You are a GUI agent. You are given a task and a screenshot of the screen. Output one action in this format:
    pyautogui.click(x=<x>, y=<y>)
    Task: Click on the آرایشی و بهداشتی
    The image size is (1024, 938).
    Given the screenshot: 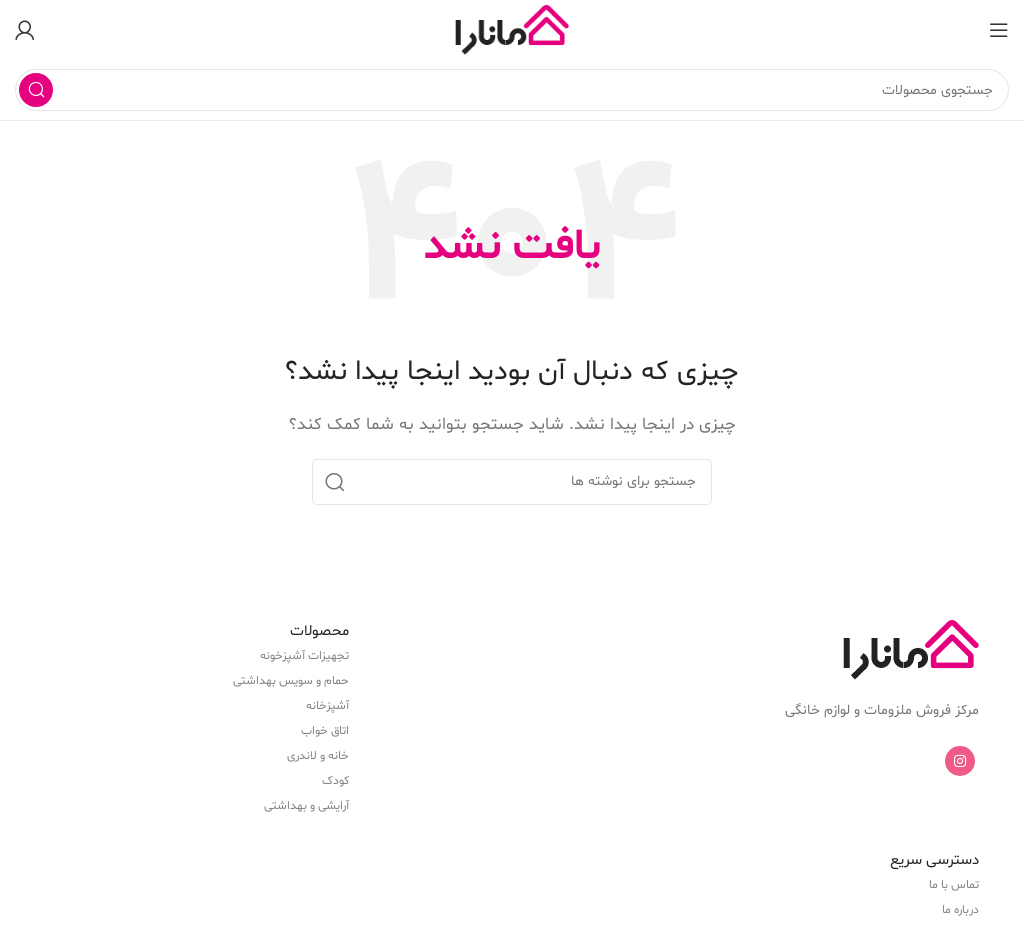 What is the action you would take?
    pyautogui.click(x=306, y=806)
    